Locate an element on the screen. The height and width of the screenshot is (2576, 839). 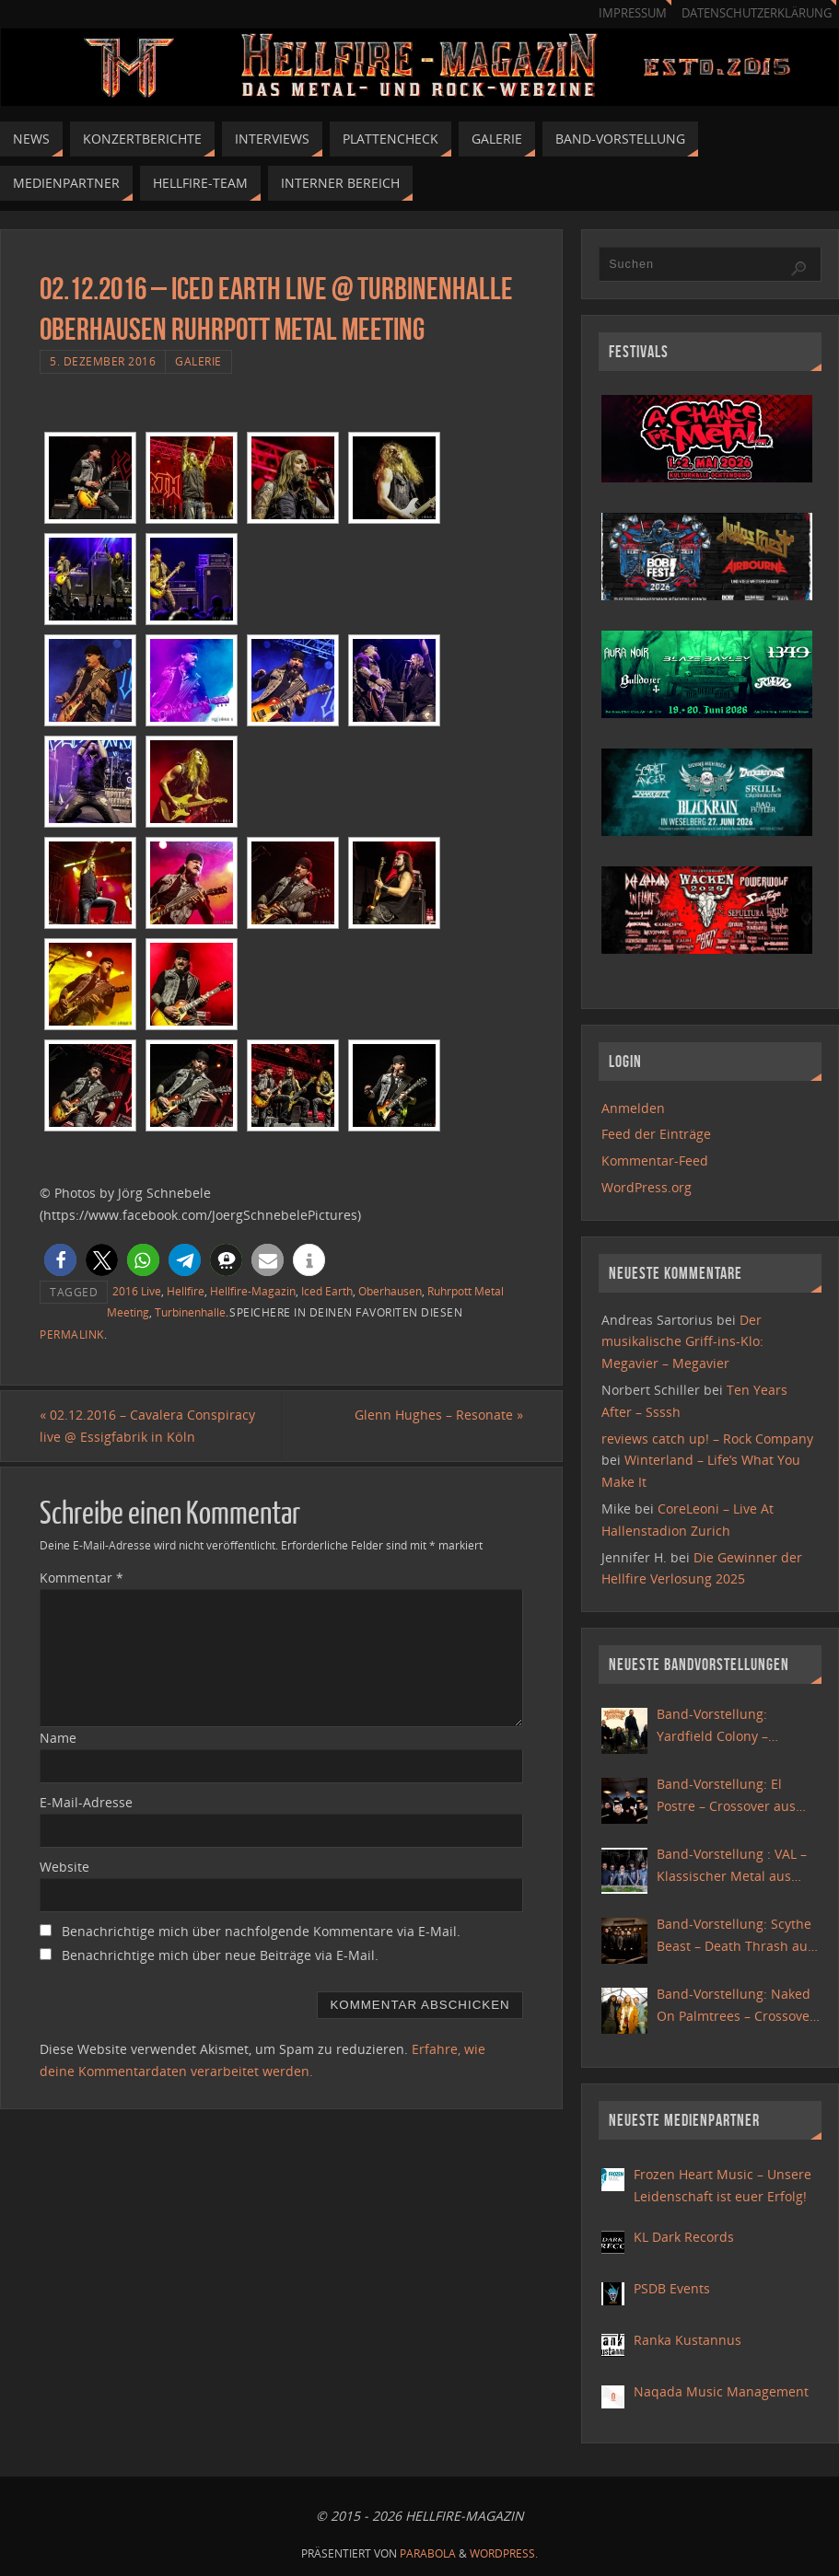
Feed der Einträge is located at coordinates (656, 1134).